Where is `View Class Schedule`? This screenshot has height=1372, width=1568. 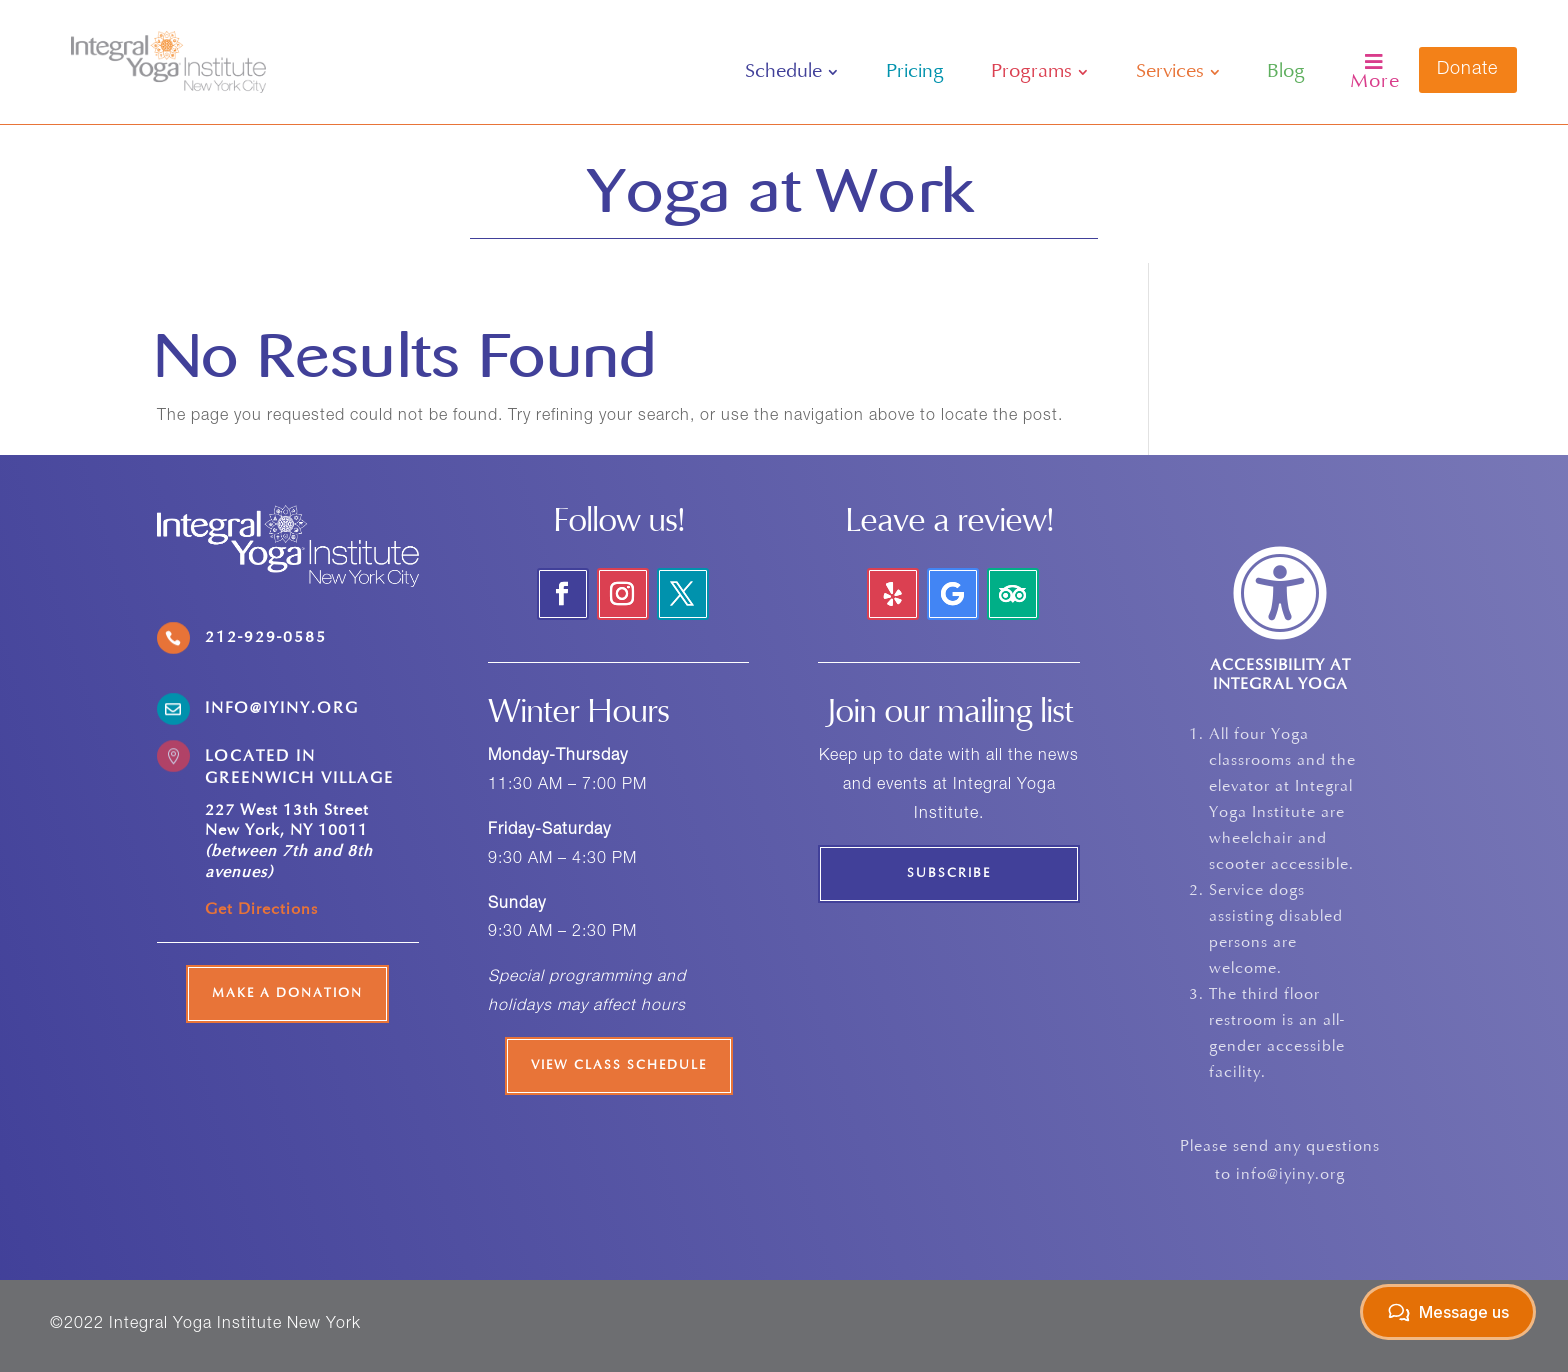
View Class Schedule is located at coordinates (619, 1066).